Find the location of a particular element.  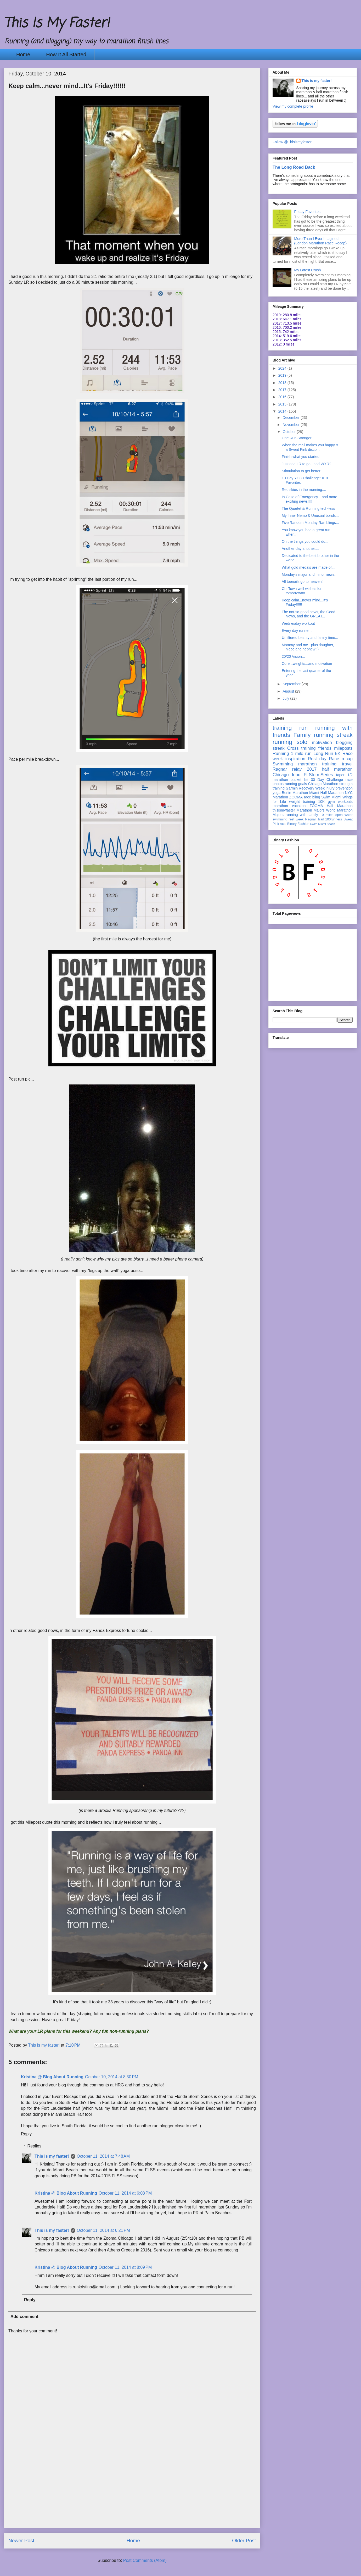

August is located at coordinates (289, 691).